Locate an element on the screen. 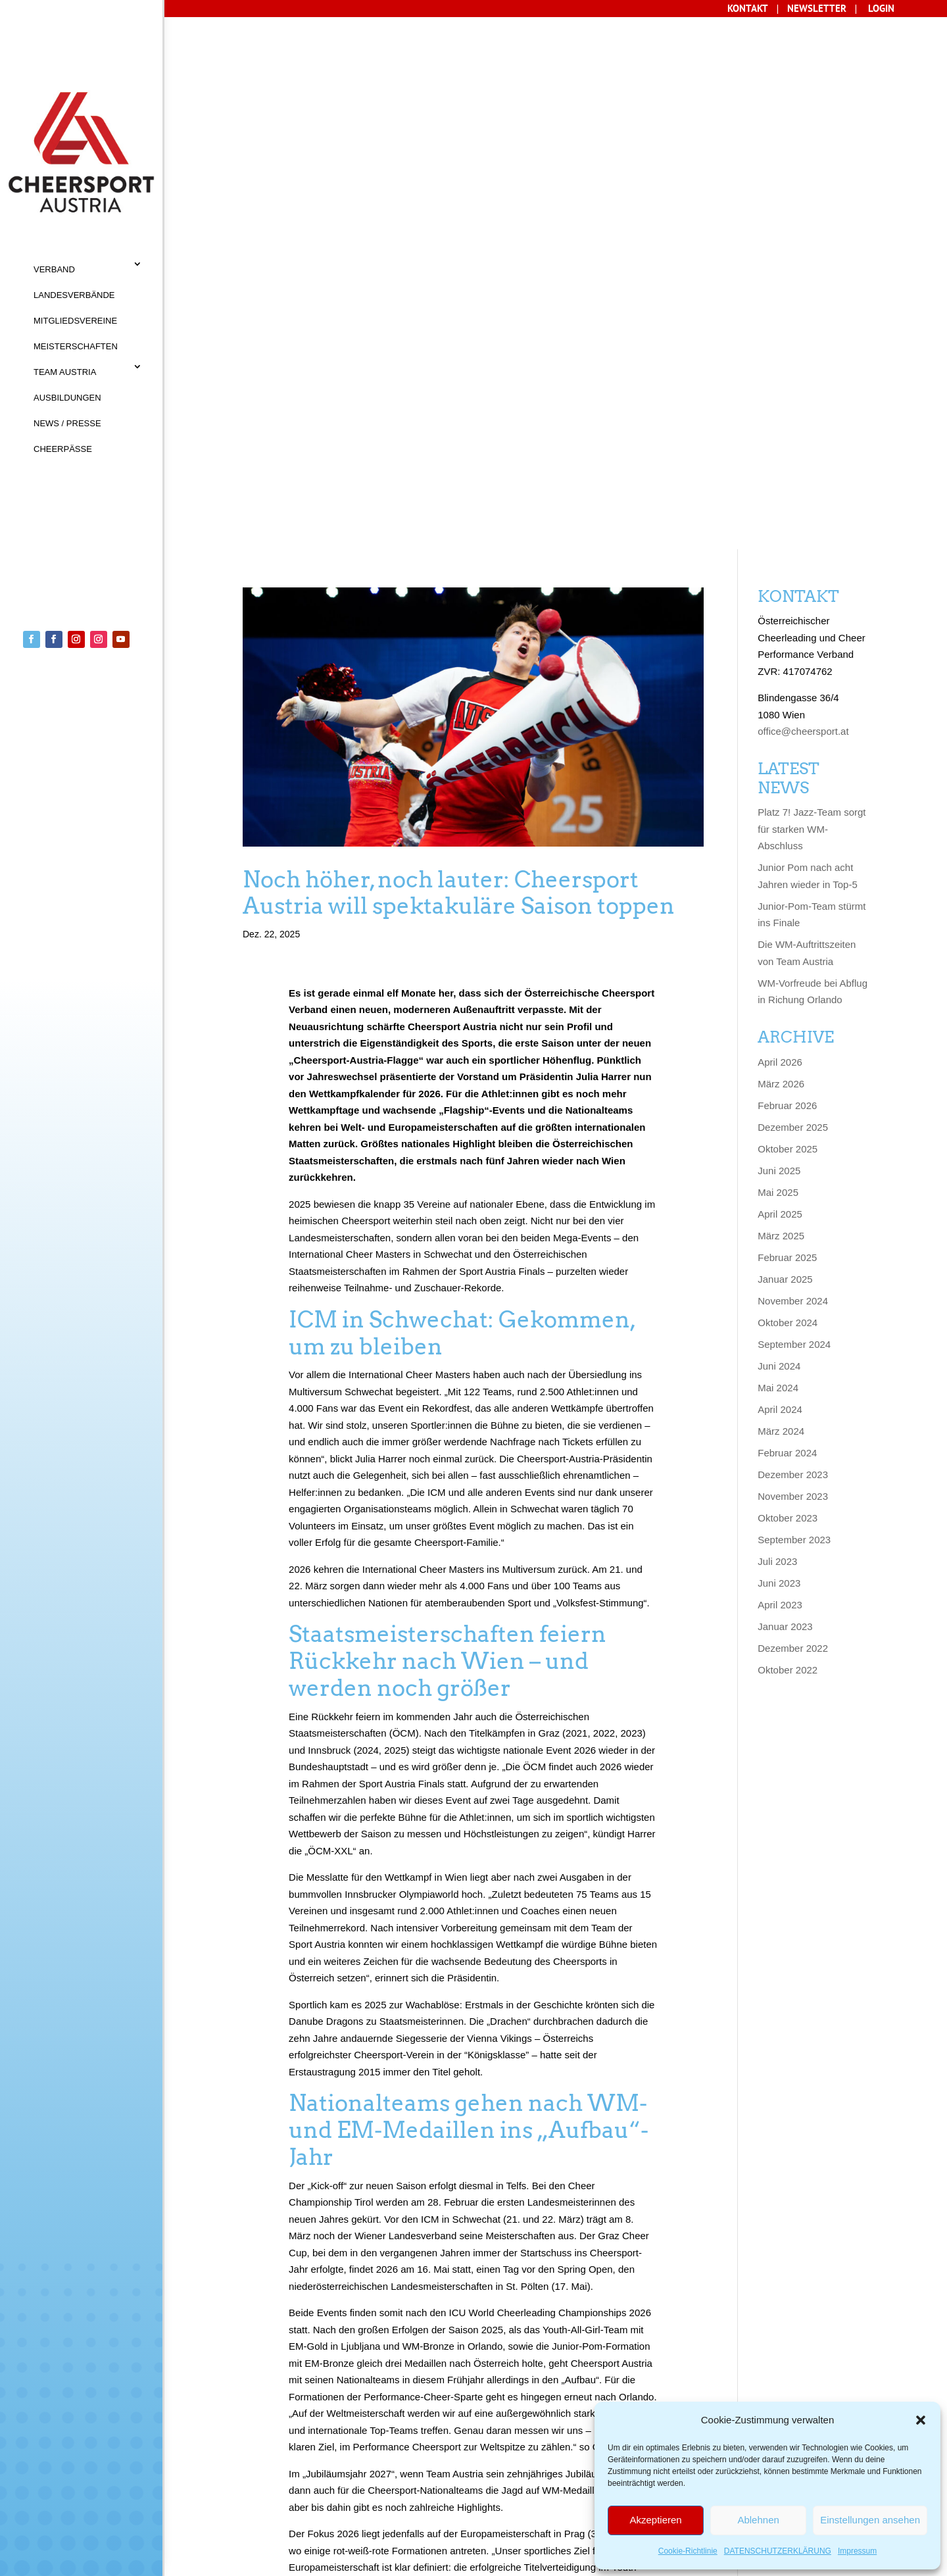 The image size is (947, 2576). TEAM AUSTRIA is located at coordinates (65, 372).